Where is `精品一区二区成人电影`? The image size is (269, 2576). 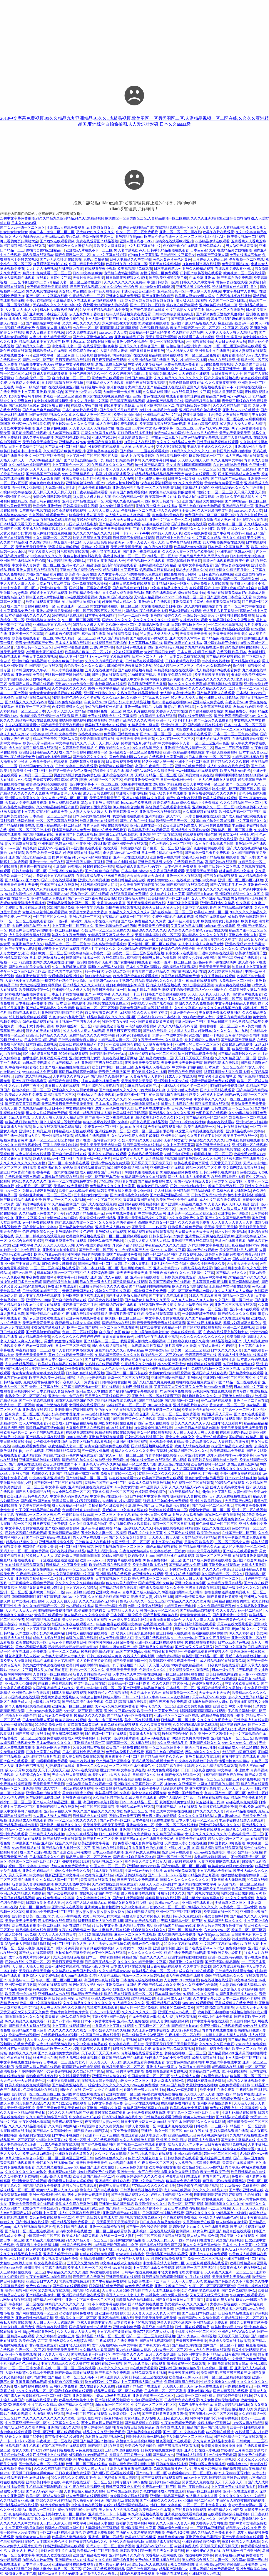
精品一区二区成人电影 is located at coordinates (139, 1464).